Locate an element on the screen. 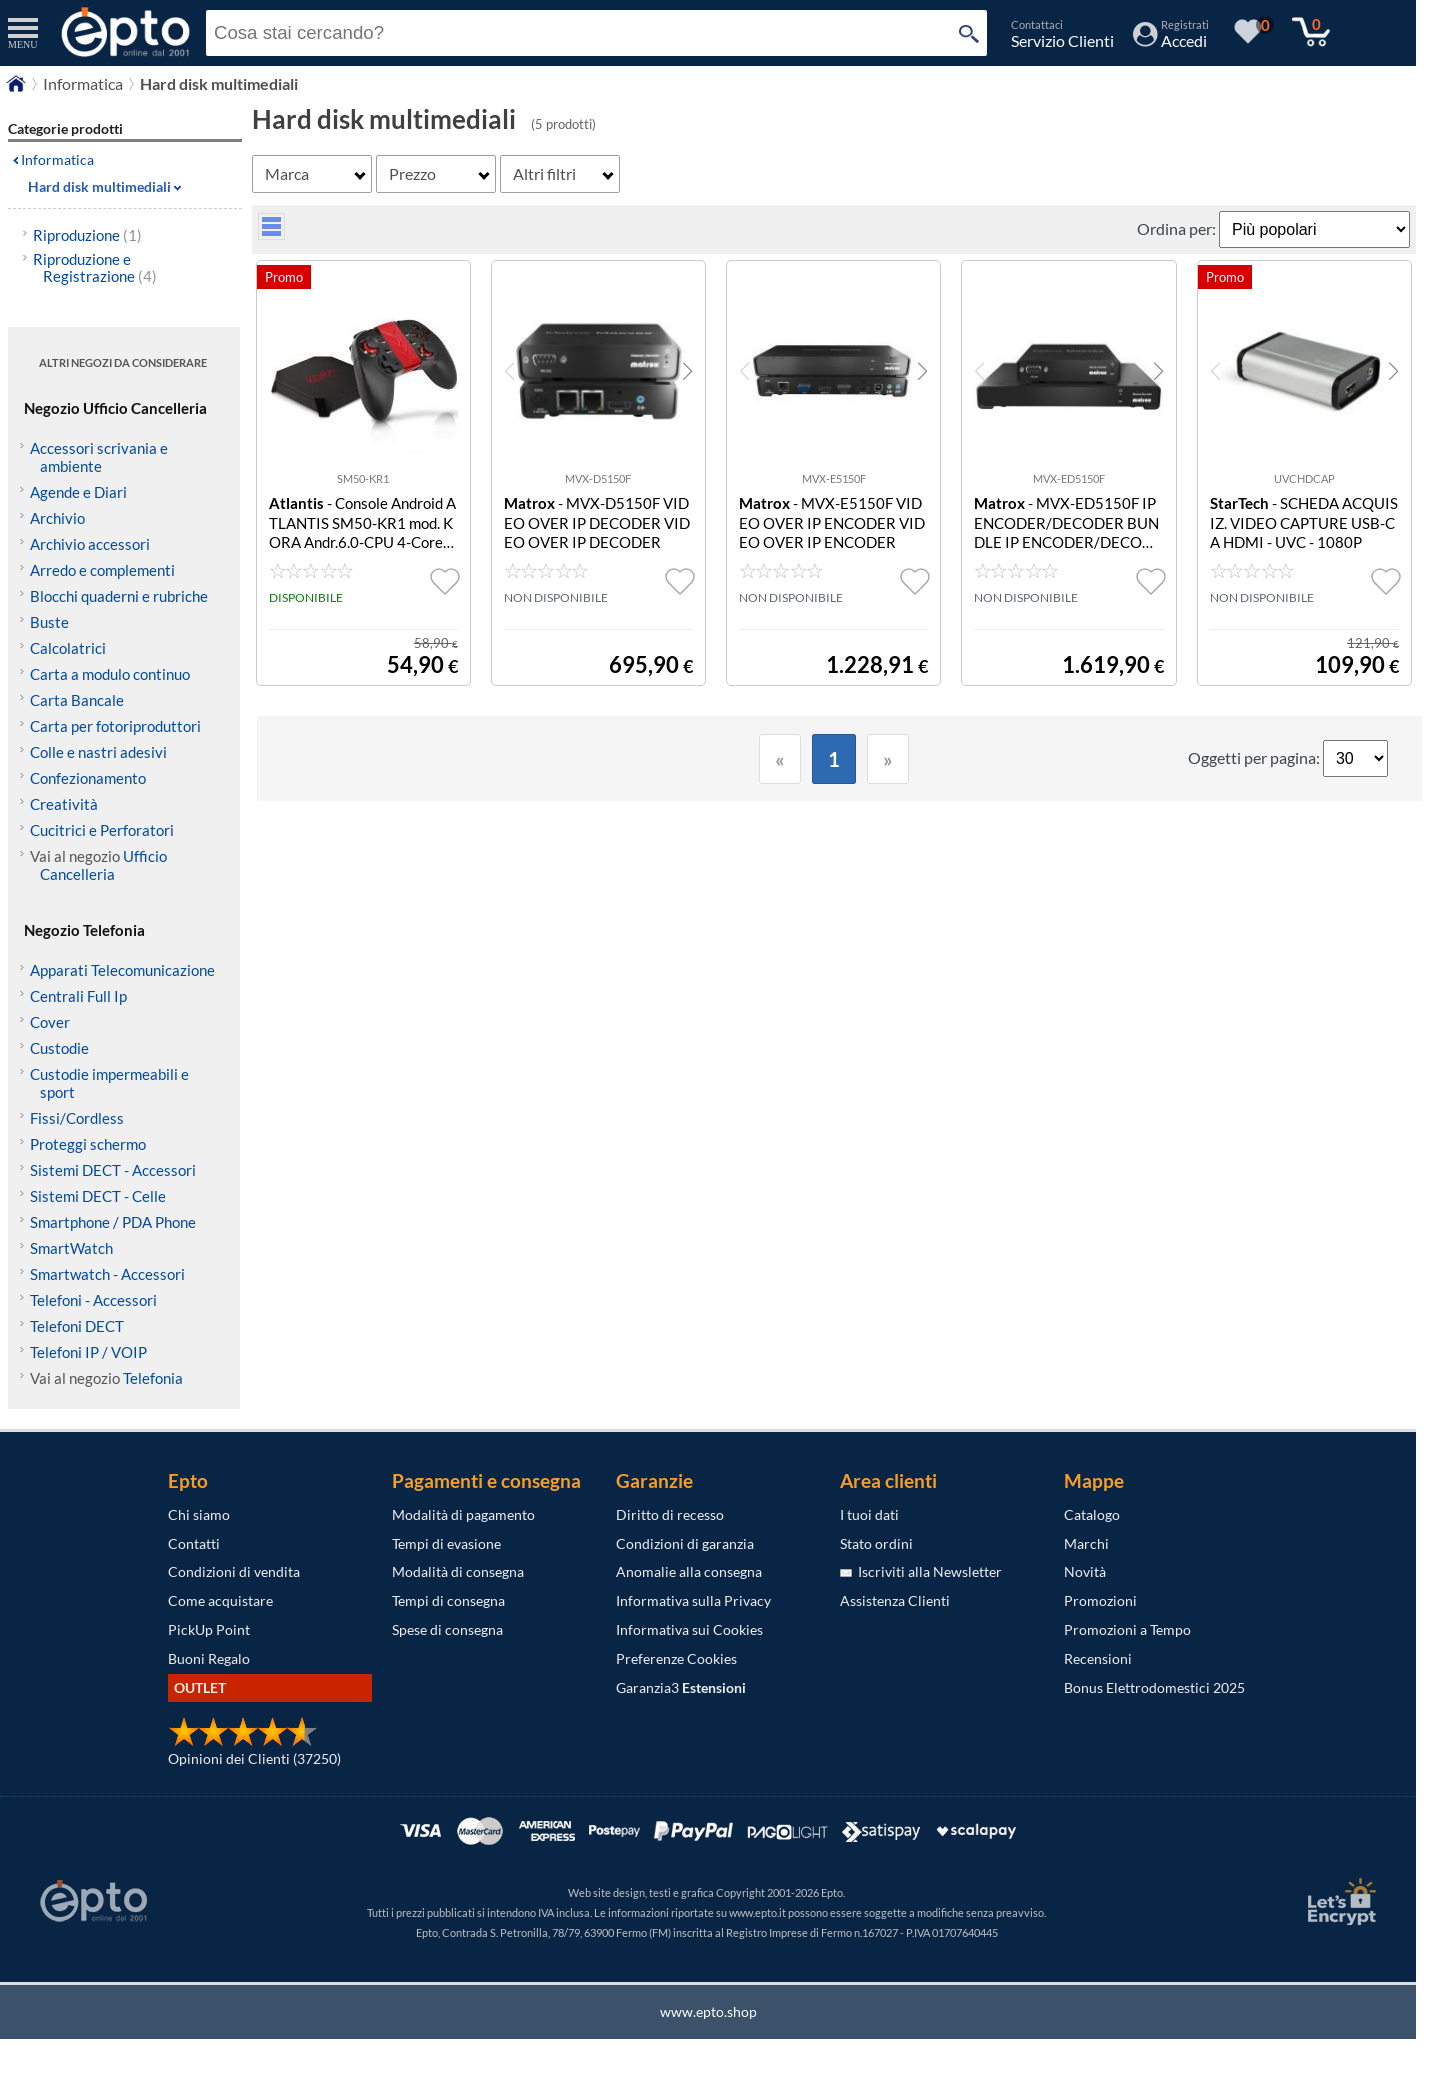 The image size is (1431, 2091). Condizioni di vendita is located at coordinates (234, 1571).